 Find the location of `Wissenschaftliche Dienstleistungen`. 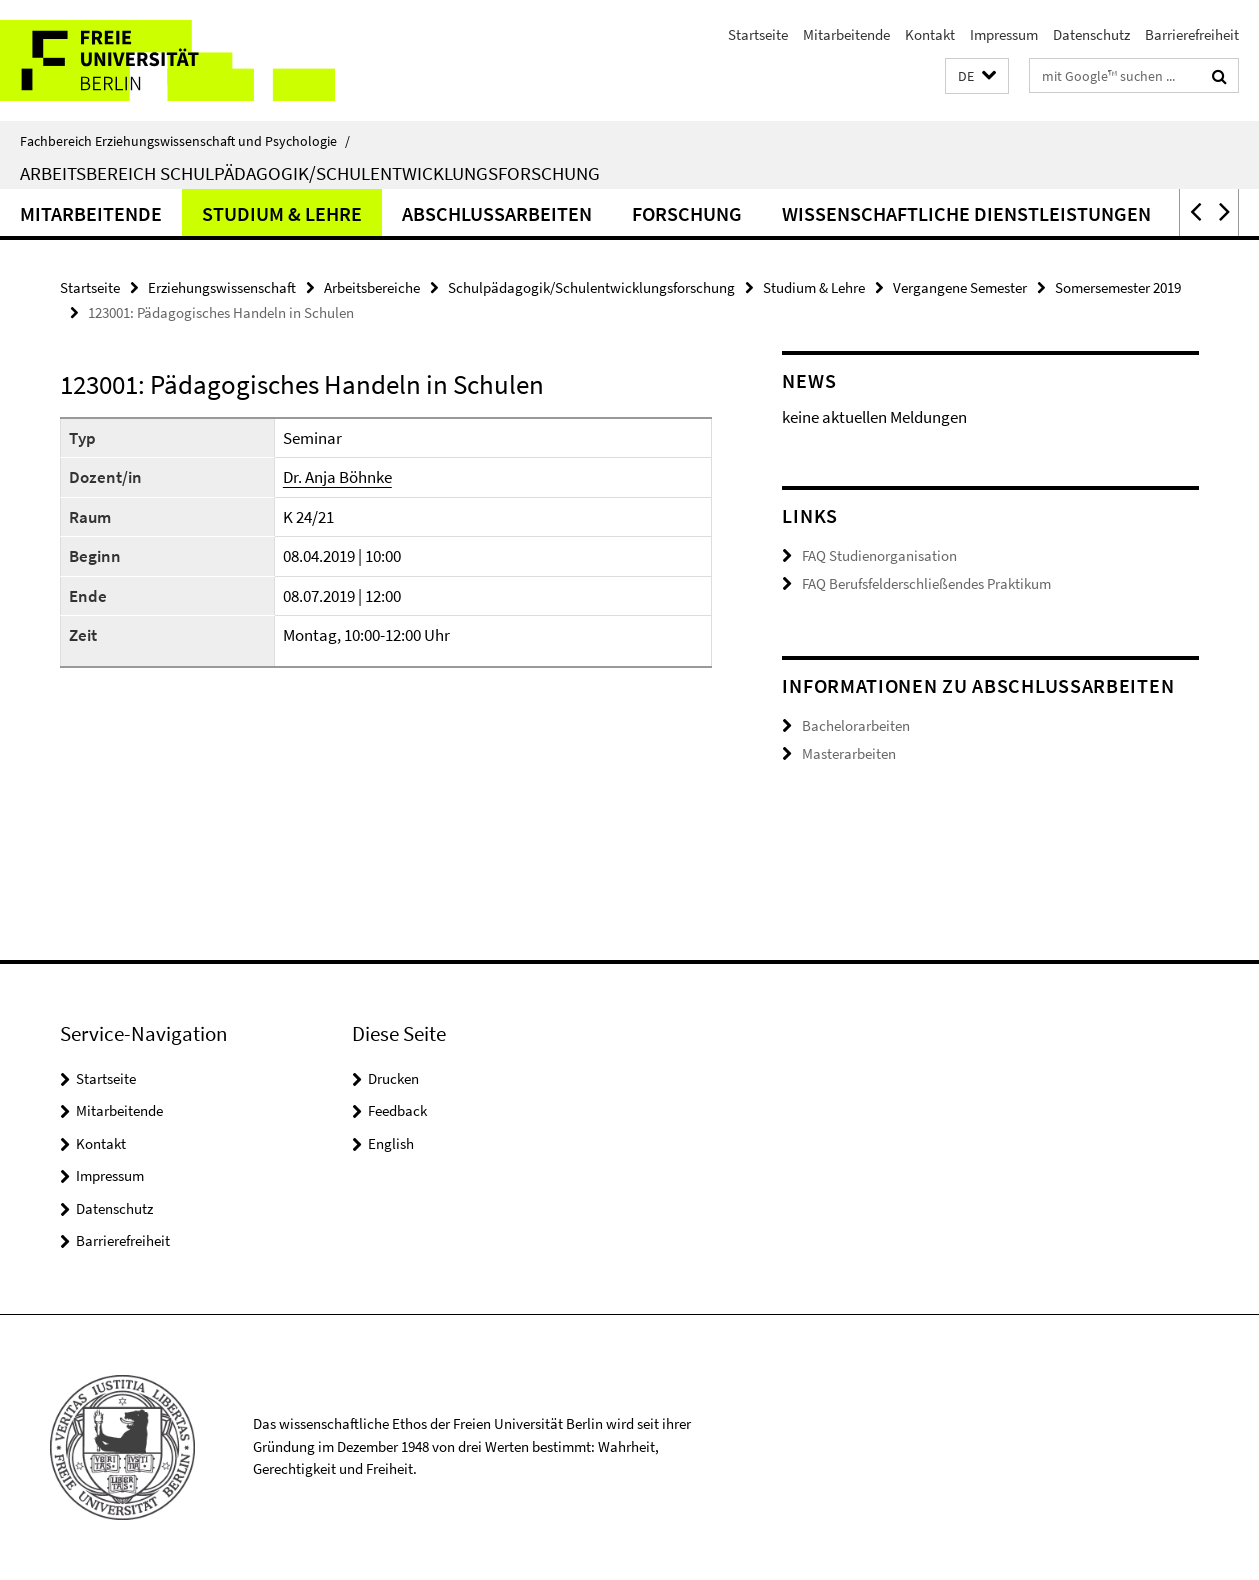

Wissenschaftliche Dienstleistungen is located at coordinates (966, 213).